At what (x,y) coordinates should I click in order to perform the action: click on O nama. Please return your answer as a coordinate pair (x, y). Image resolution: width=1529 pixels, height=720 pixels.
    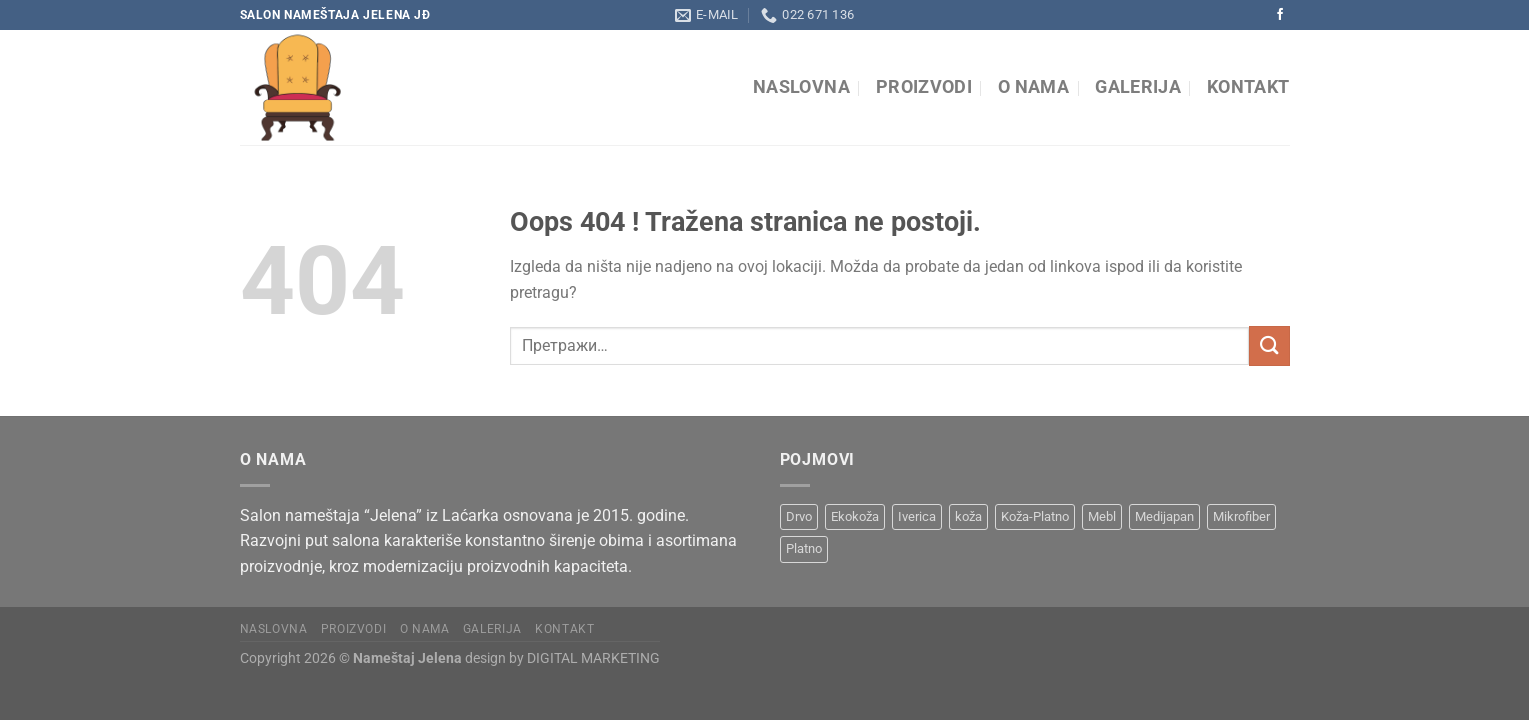
    Looking at the image, I should click on (1033, 87).